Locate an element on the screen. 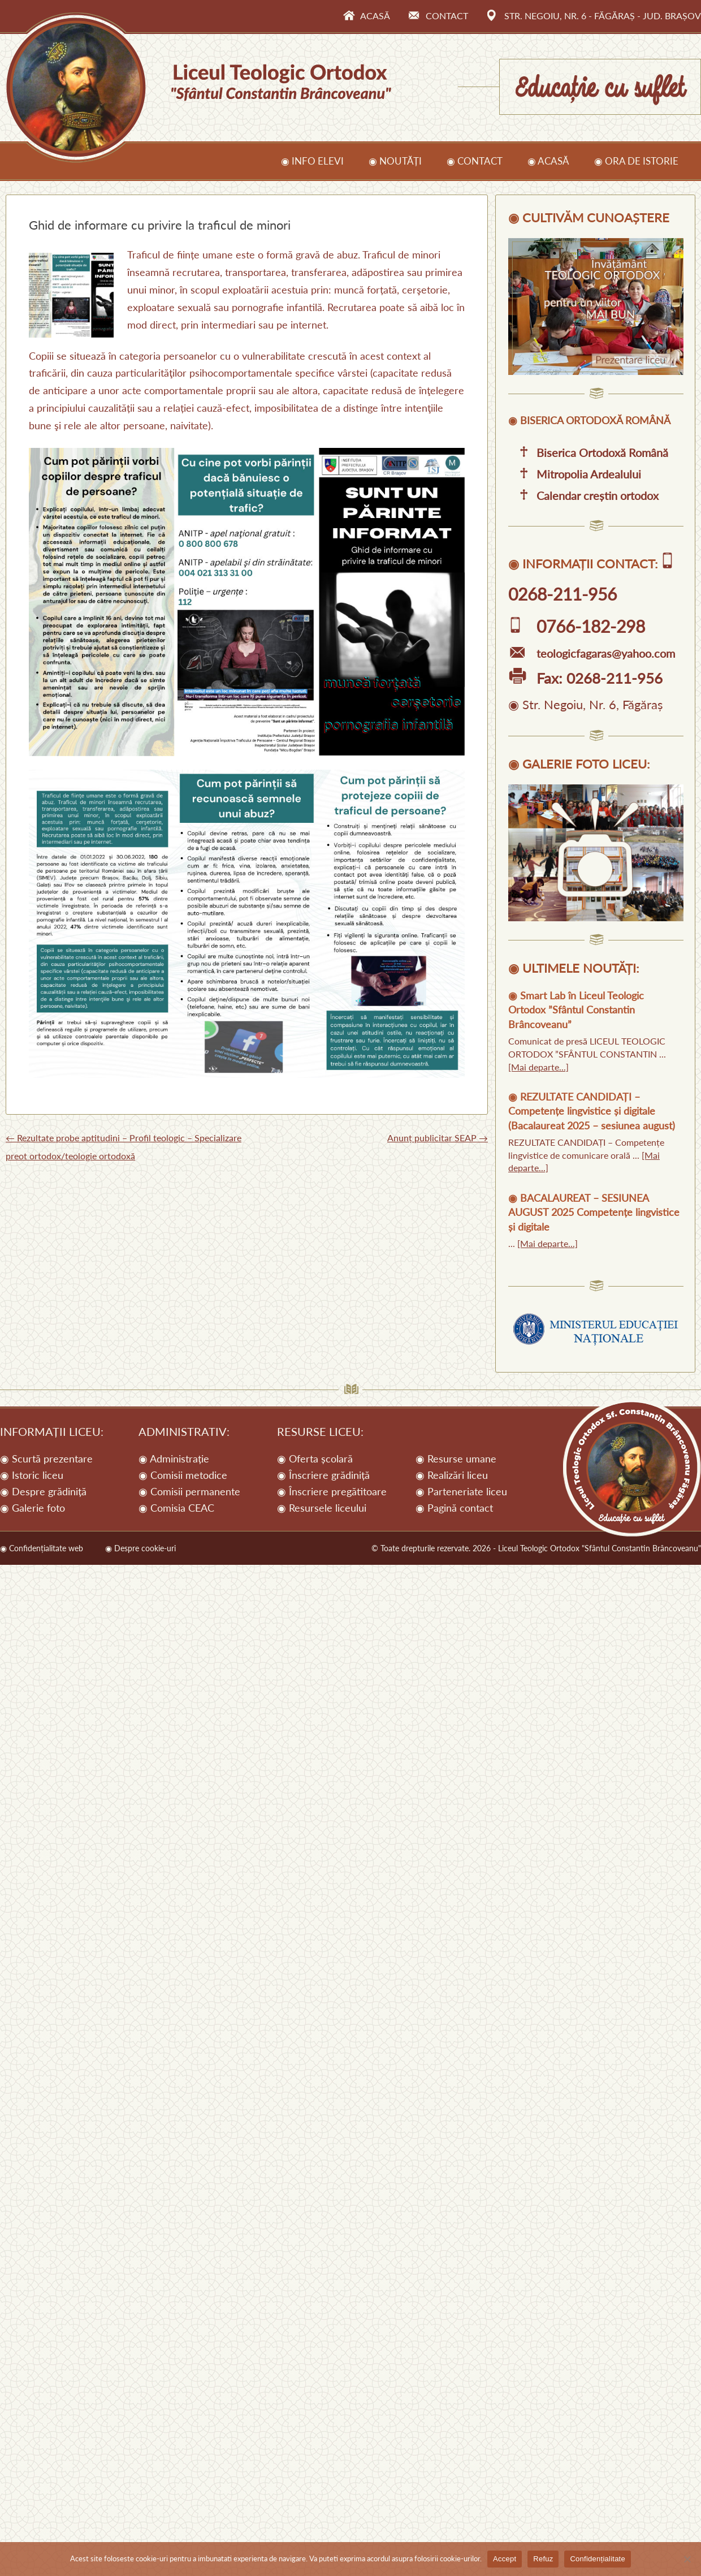 The width and height of the screenshot is (701, 2576). Calendar creștin ortodox is located at coordinates (583, 495).